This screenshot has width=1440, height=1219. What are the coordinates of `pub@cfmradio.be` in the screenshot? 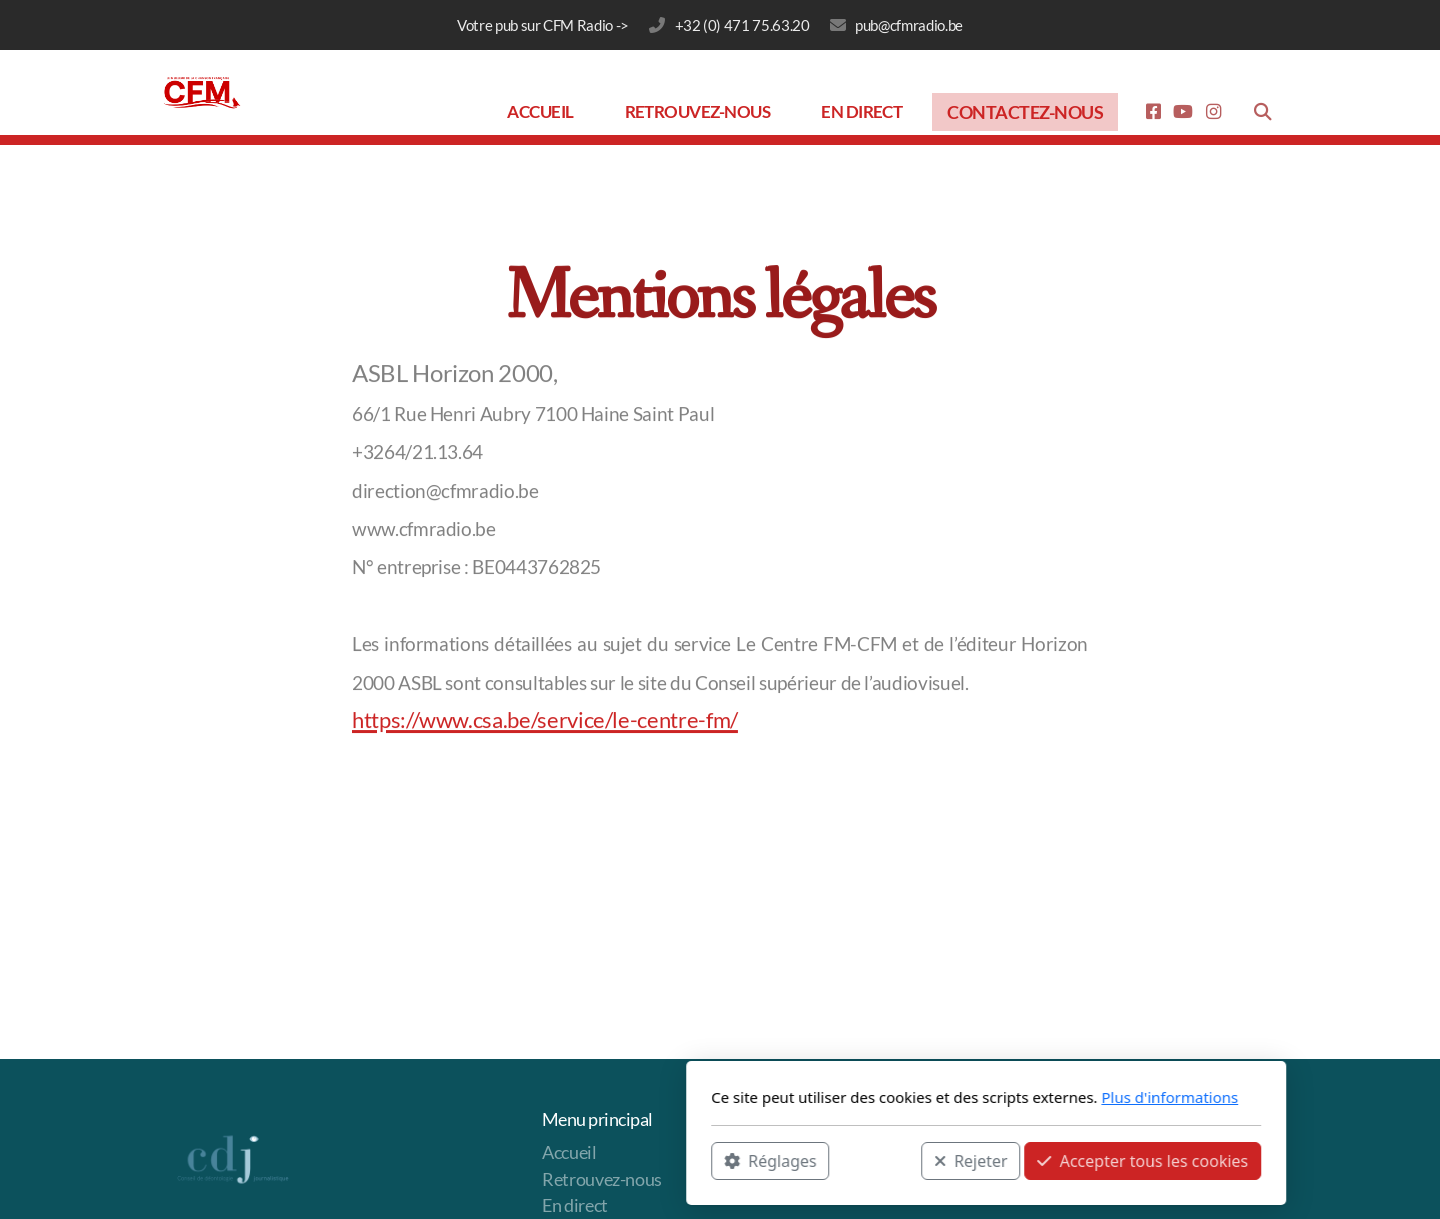 It's located at (909, 25).